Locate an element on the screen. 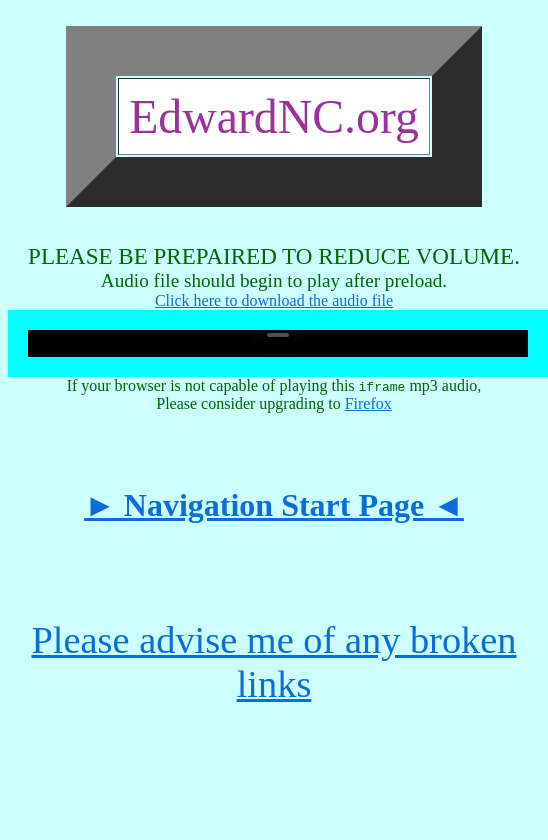 The height and width of the screenshot is (840, 548). Firefox is located at coordinates (368, 403).